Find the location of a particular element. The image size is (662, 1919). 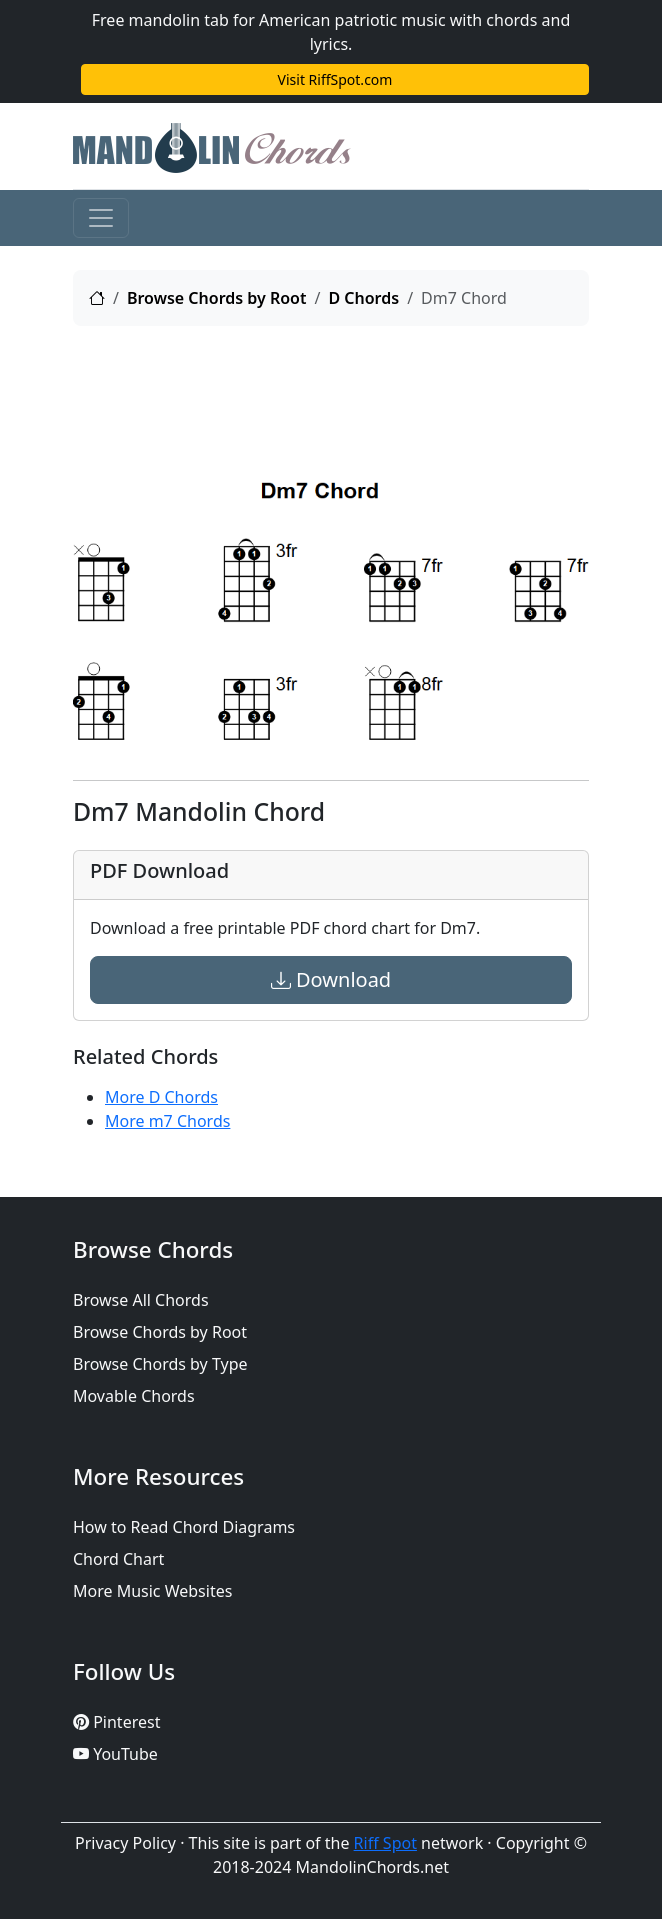

More m7 Chords is located at coordinates (167, 1121).